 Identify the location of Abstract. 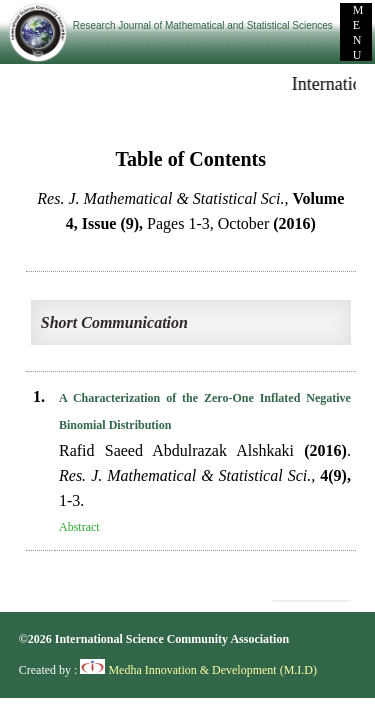
(79, 527).